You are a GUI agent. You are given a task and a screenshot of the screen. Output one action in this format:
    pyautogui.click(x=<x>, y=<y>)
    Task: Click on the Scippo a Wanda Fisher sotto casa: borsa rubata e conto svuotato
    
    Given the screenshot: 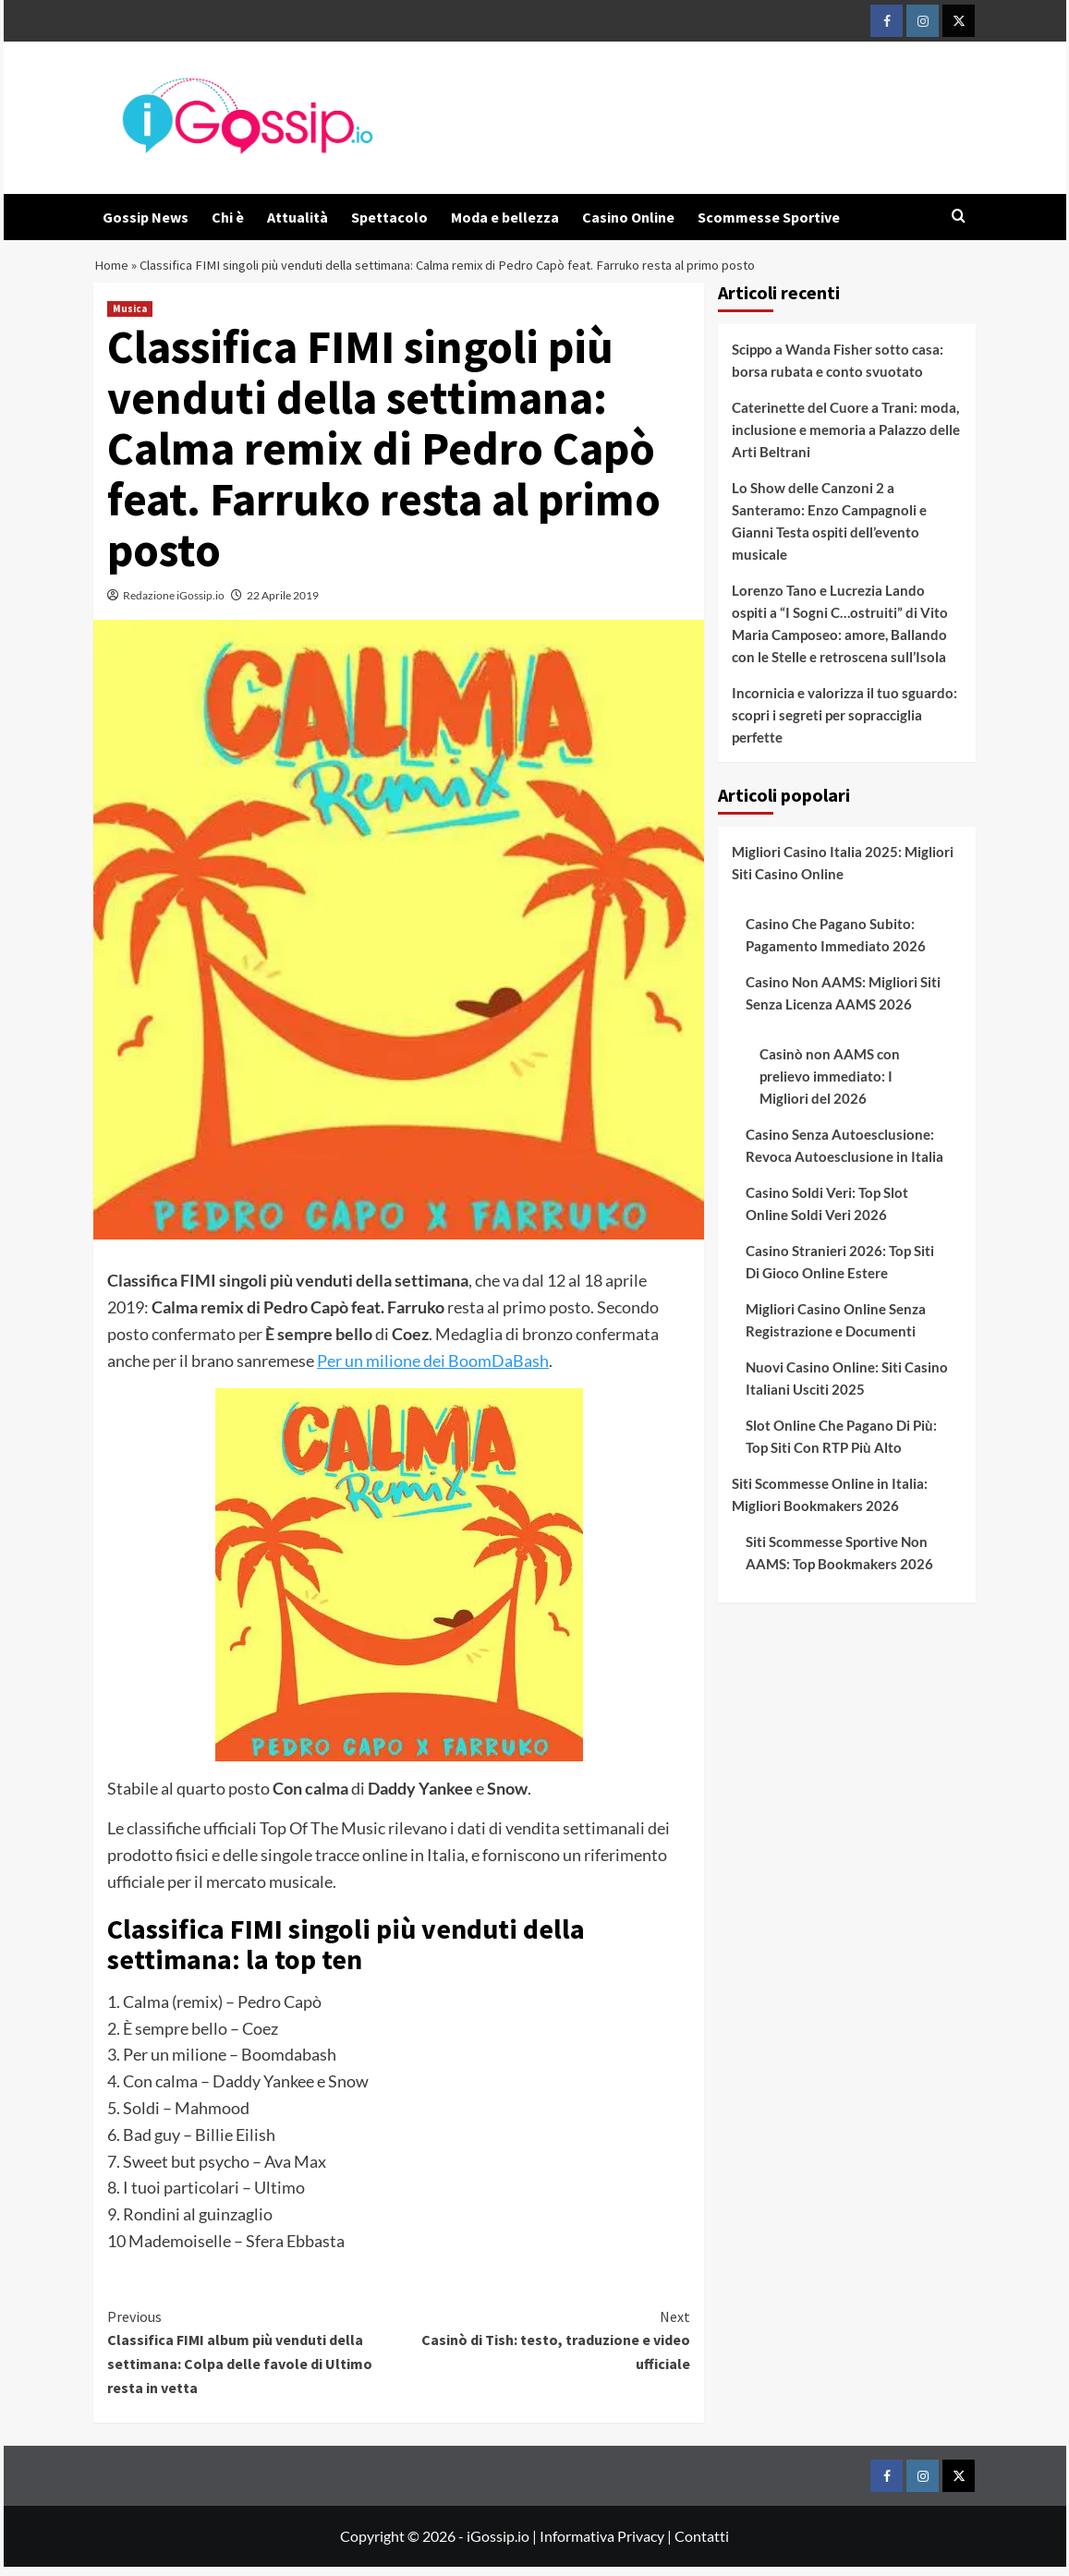 What is the action you would take?
    pyautogui.click(x=837, y=369)
    